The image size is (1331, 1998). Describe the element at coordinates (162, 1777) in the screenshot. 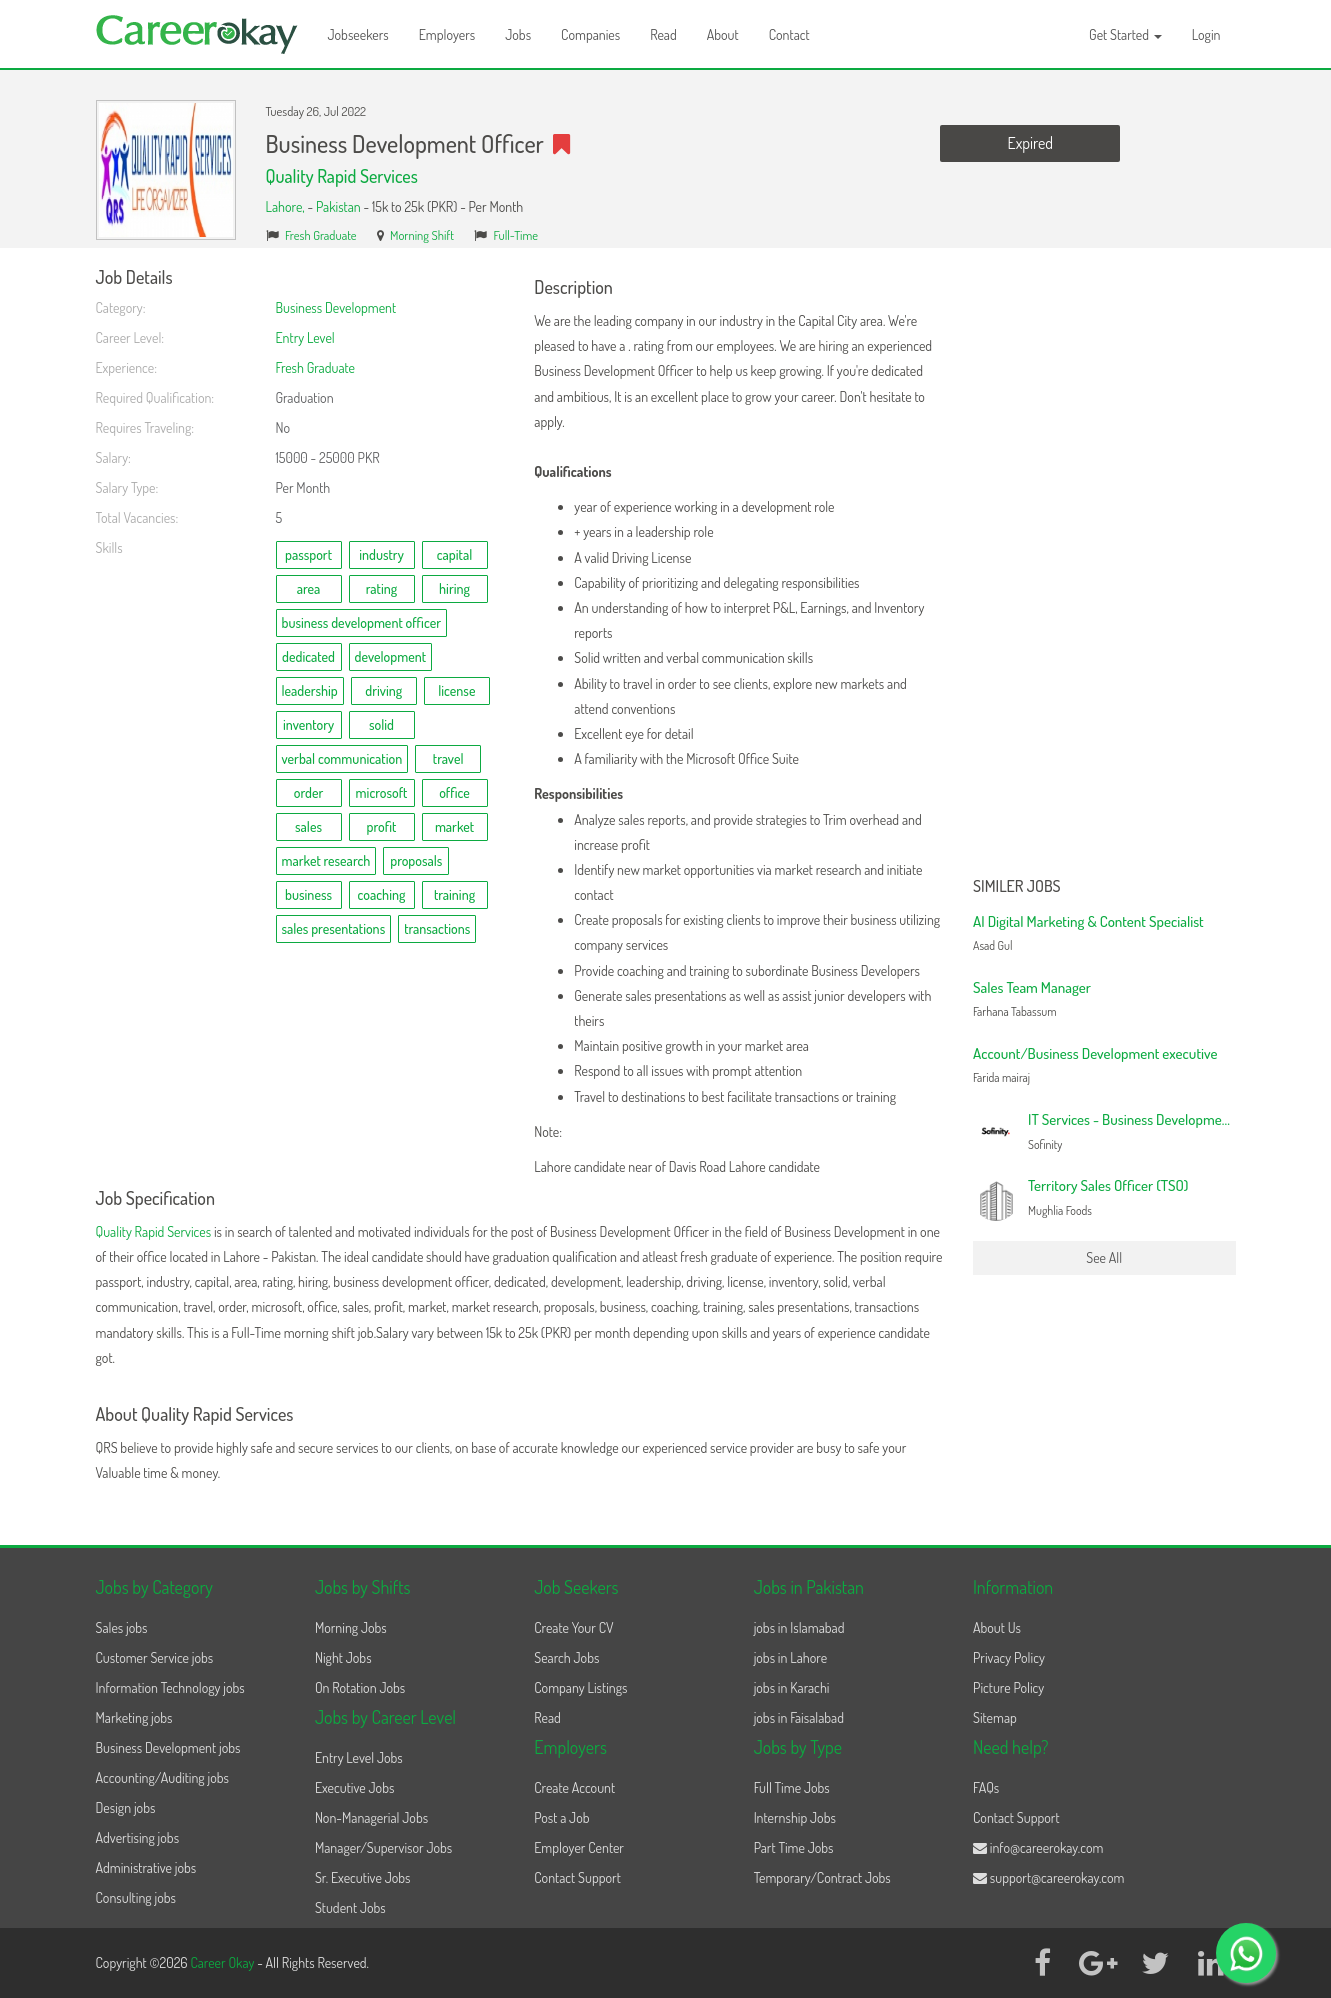

I see `Accounting/Auditing jobs` at that location.